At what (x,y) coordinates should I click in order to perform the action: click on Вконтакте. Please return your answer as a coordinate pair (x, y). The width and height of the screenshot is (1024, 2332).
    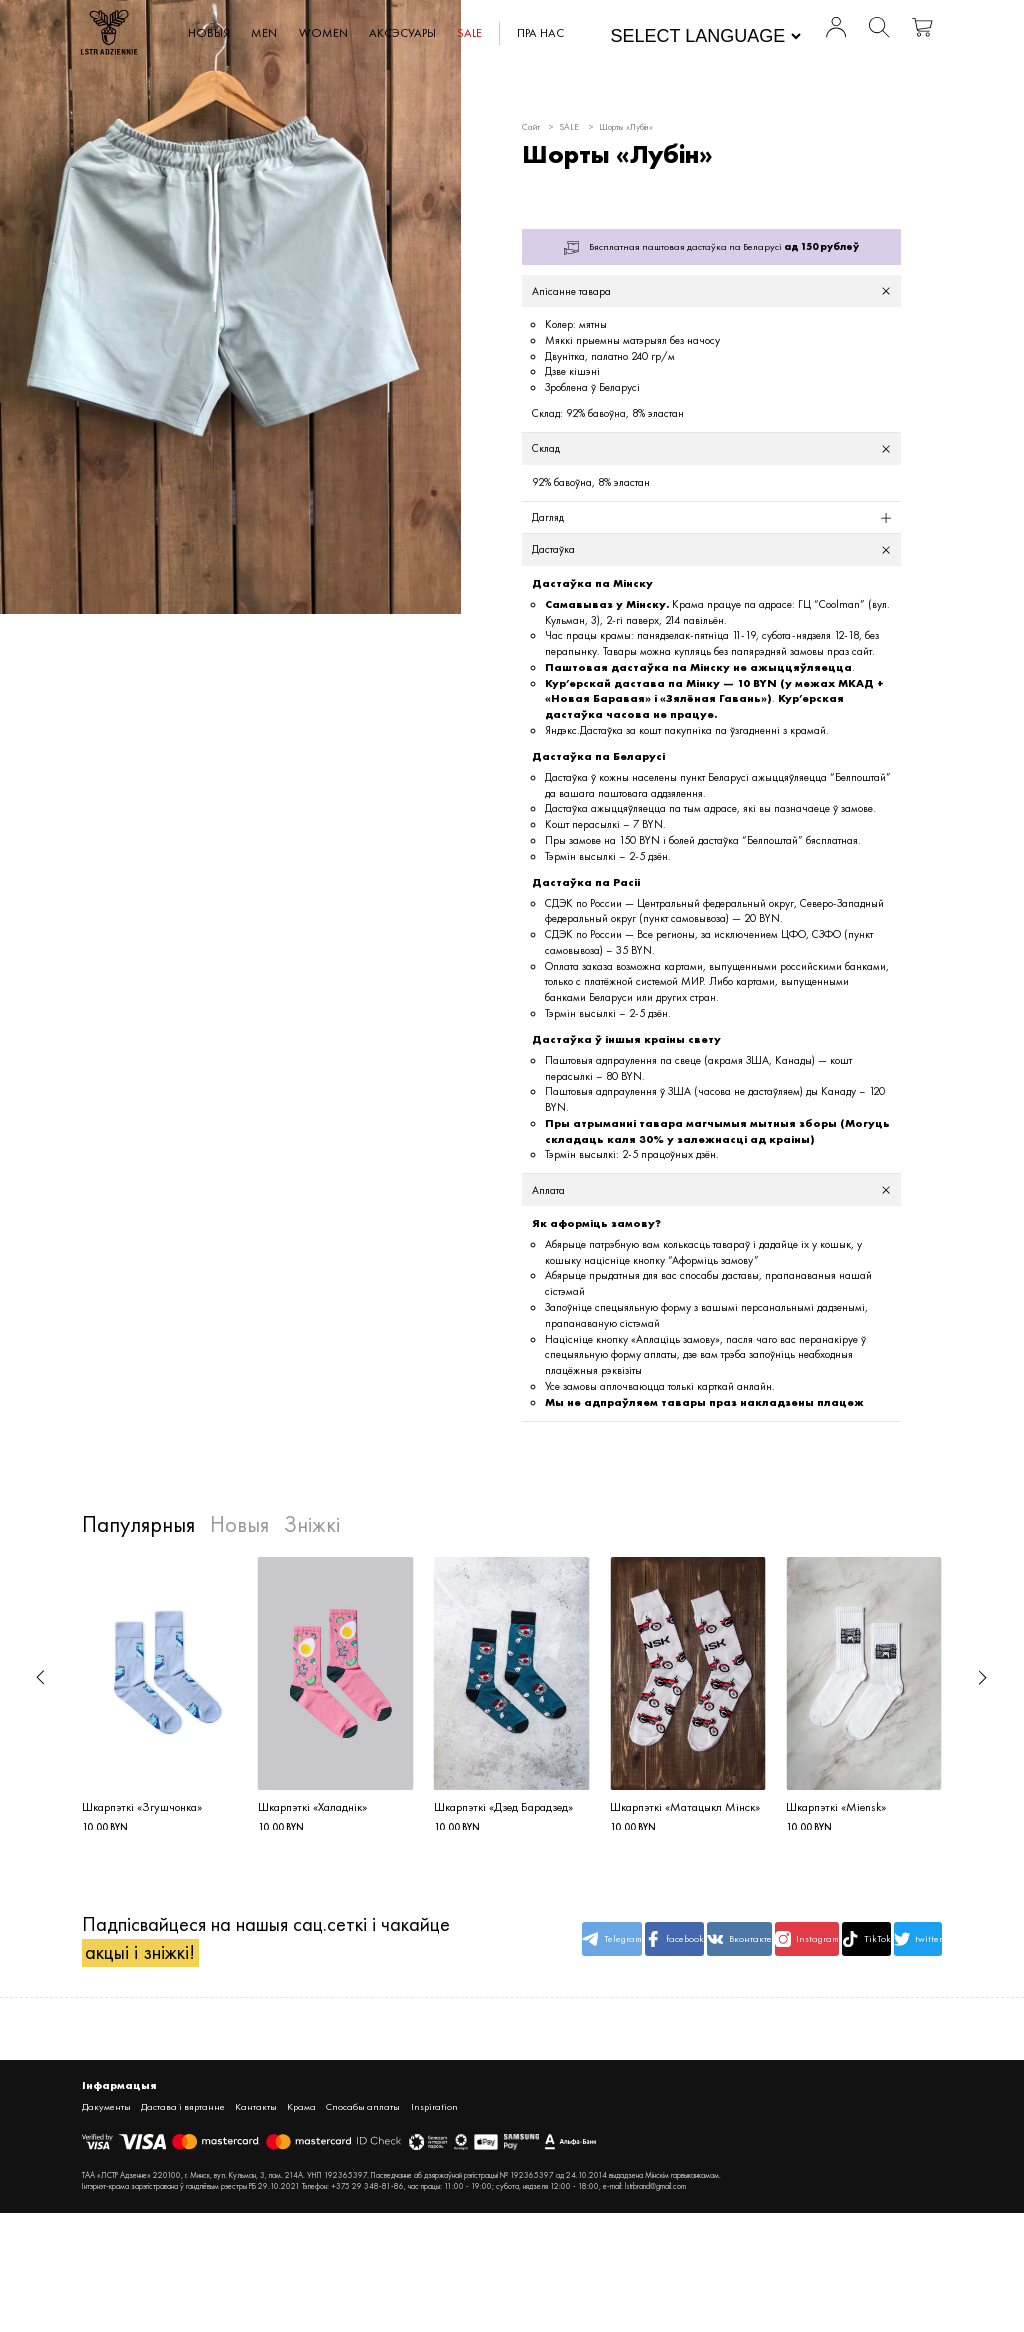
    Looking at the image, I should click on (689, 1945).